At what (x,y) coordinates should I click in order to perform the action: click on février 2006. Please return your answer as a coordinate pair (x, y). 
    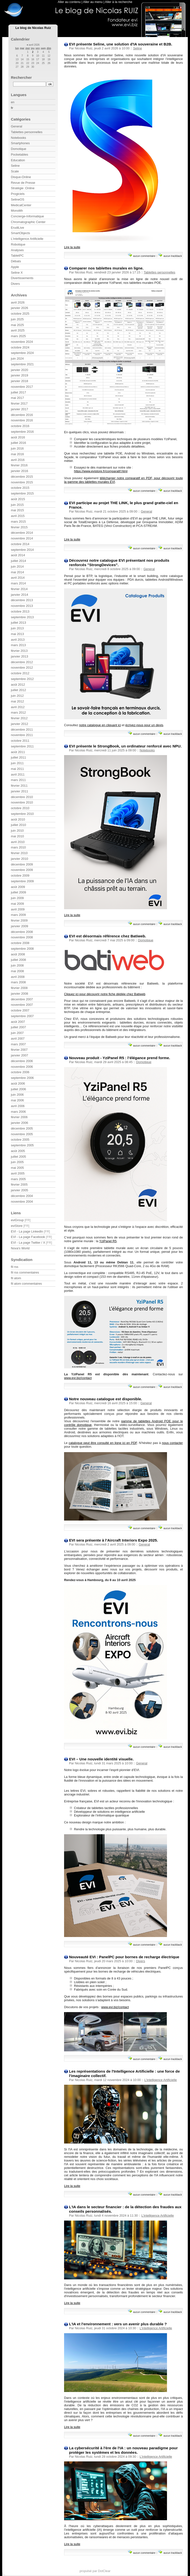
    Looking at the image, I should click on (19, 1117).